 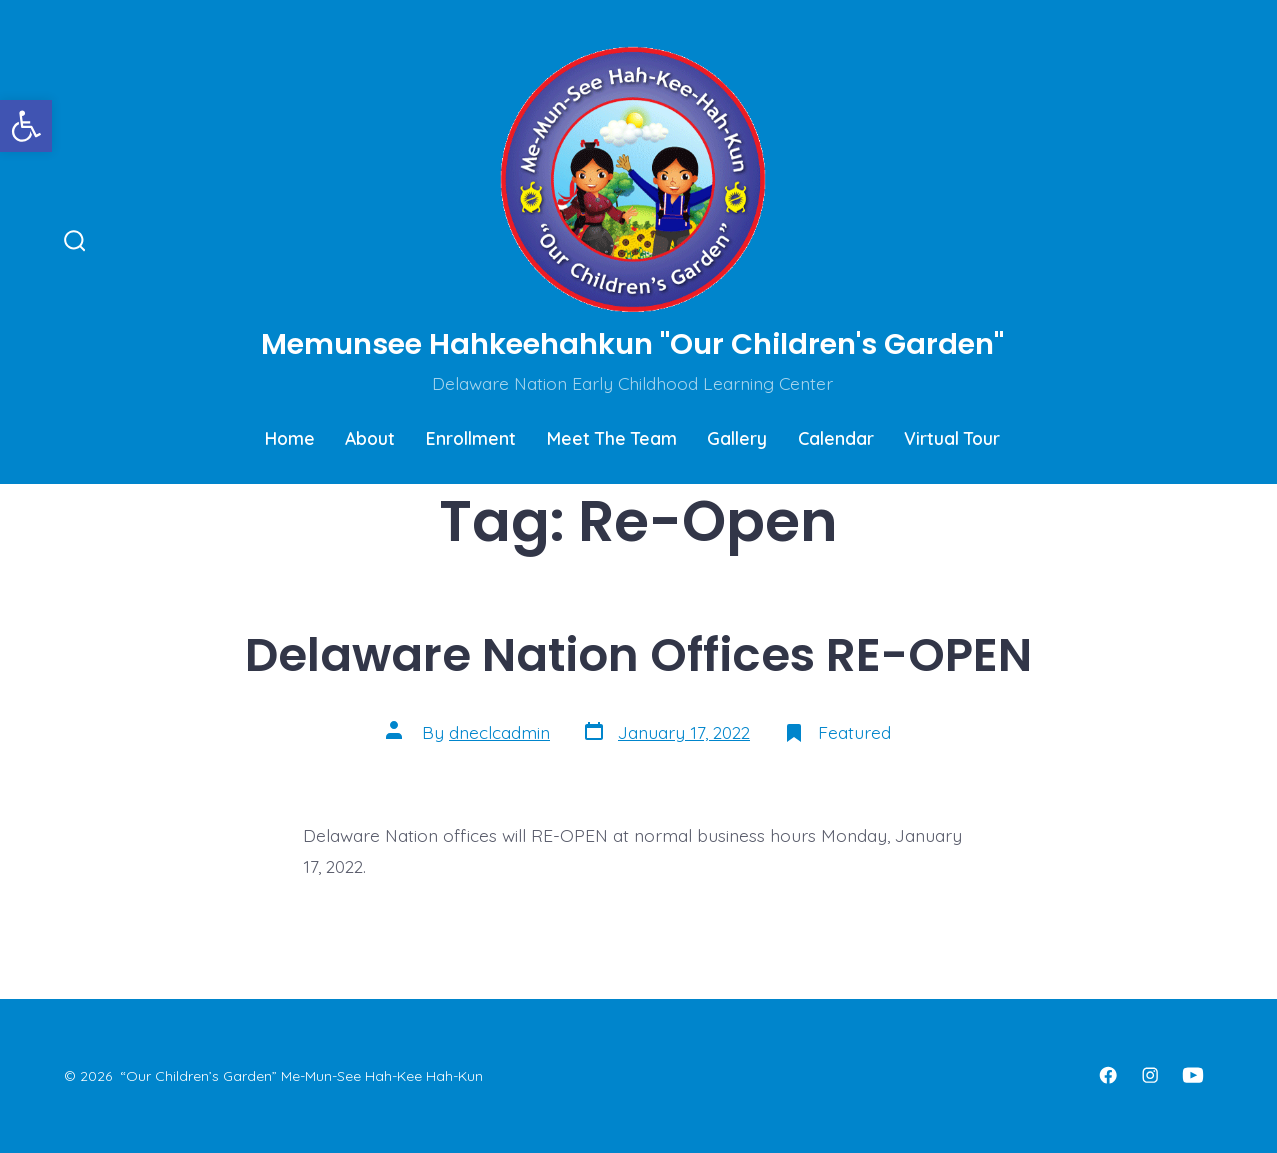 I want to click on Home, so click(x=290, y=438).